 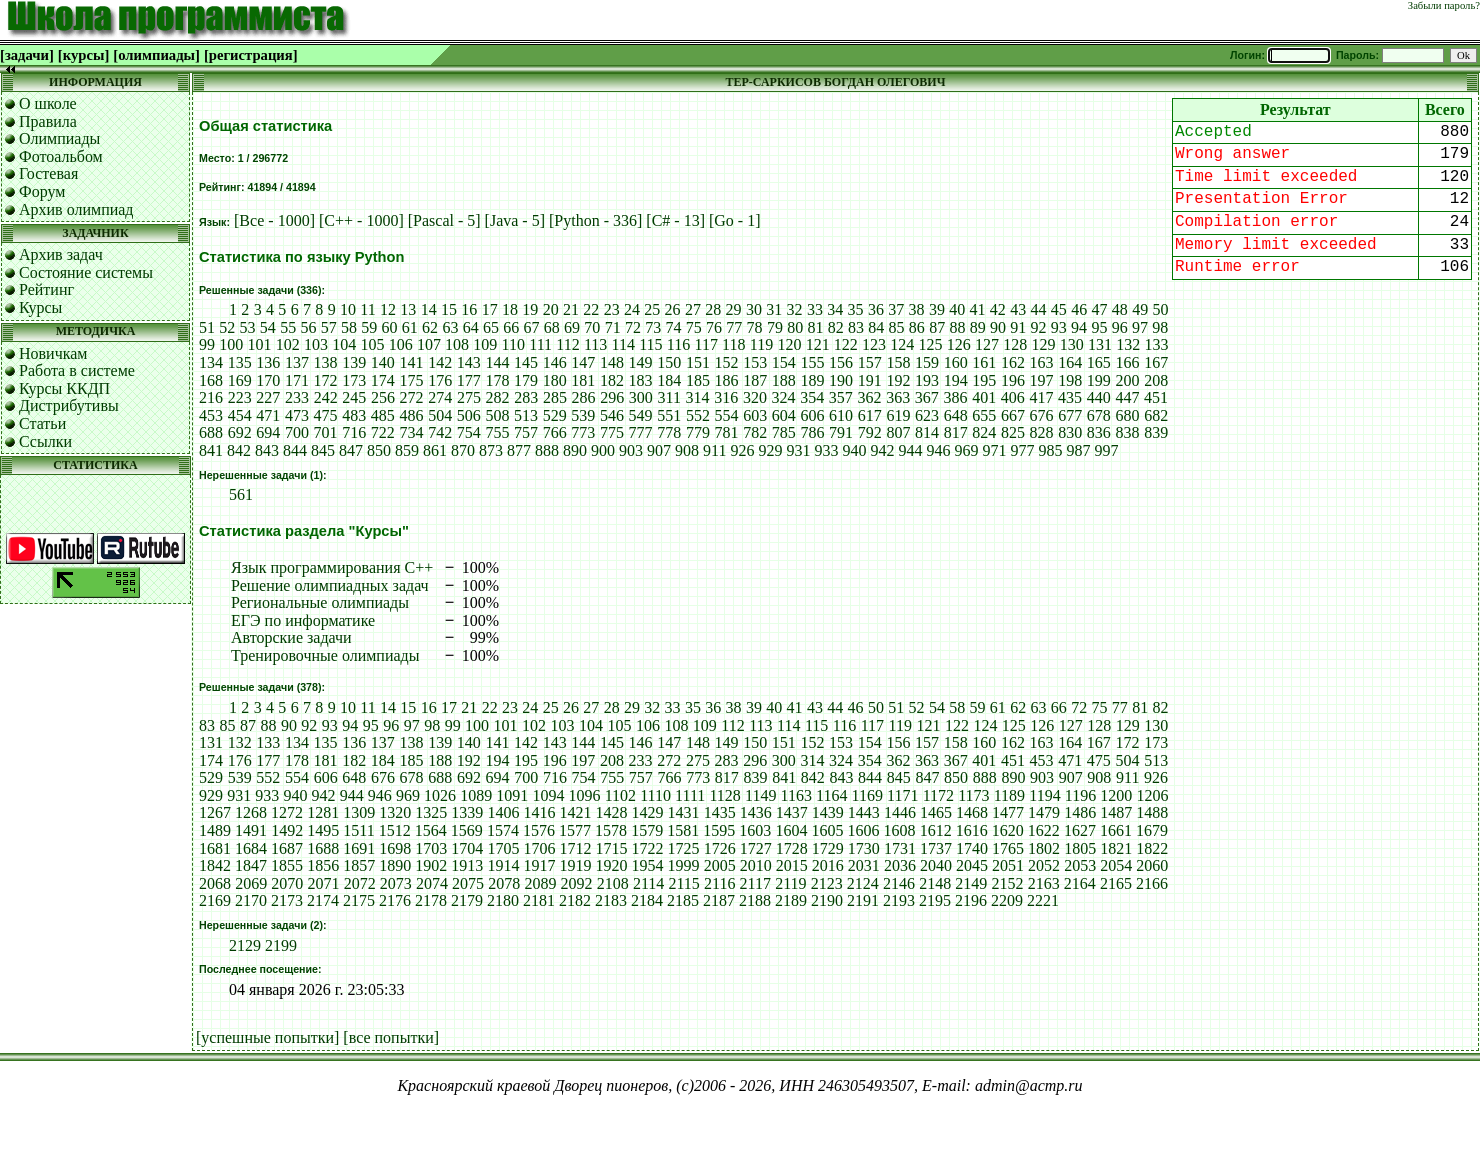 I want to click on 15, so click(x=449, y=309).